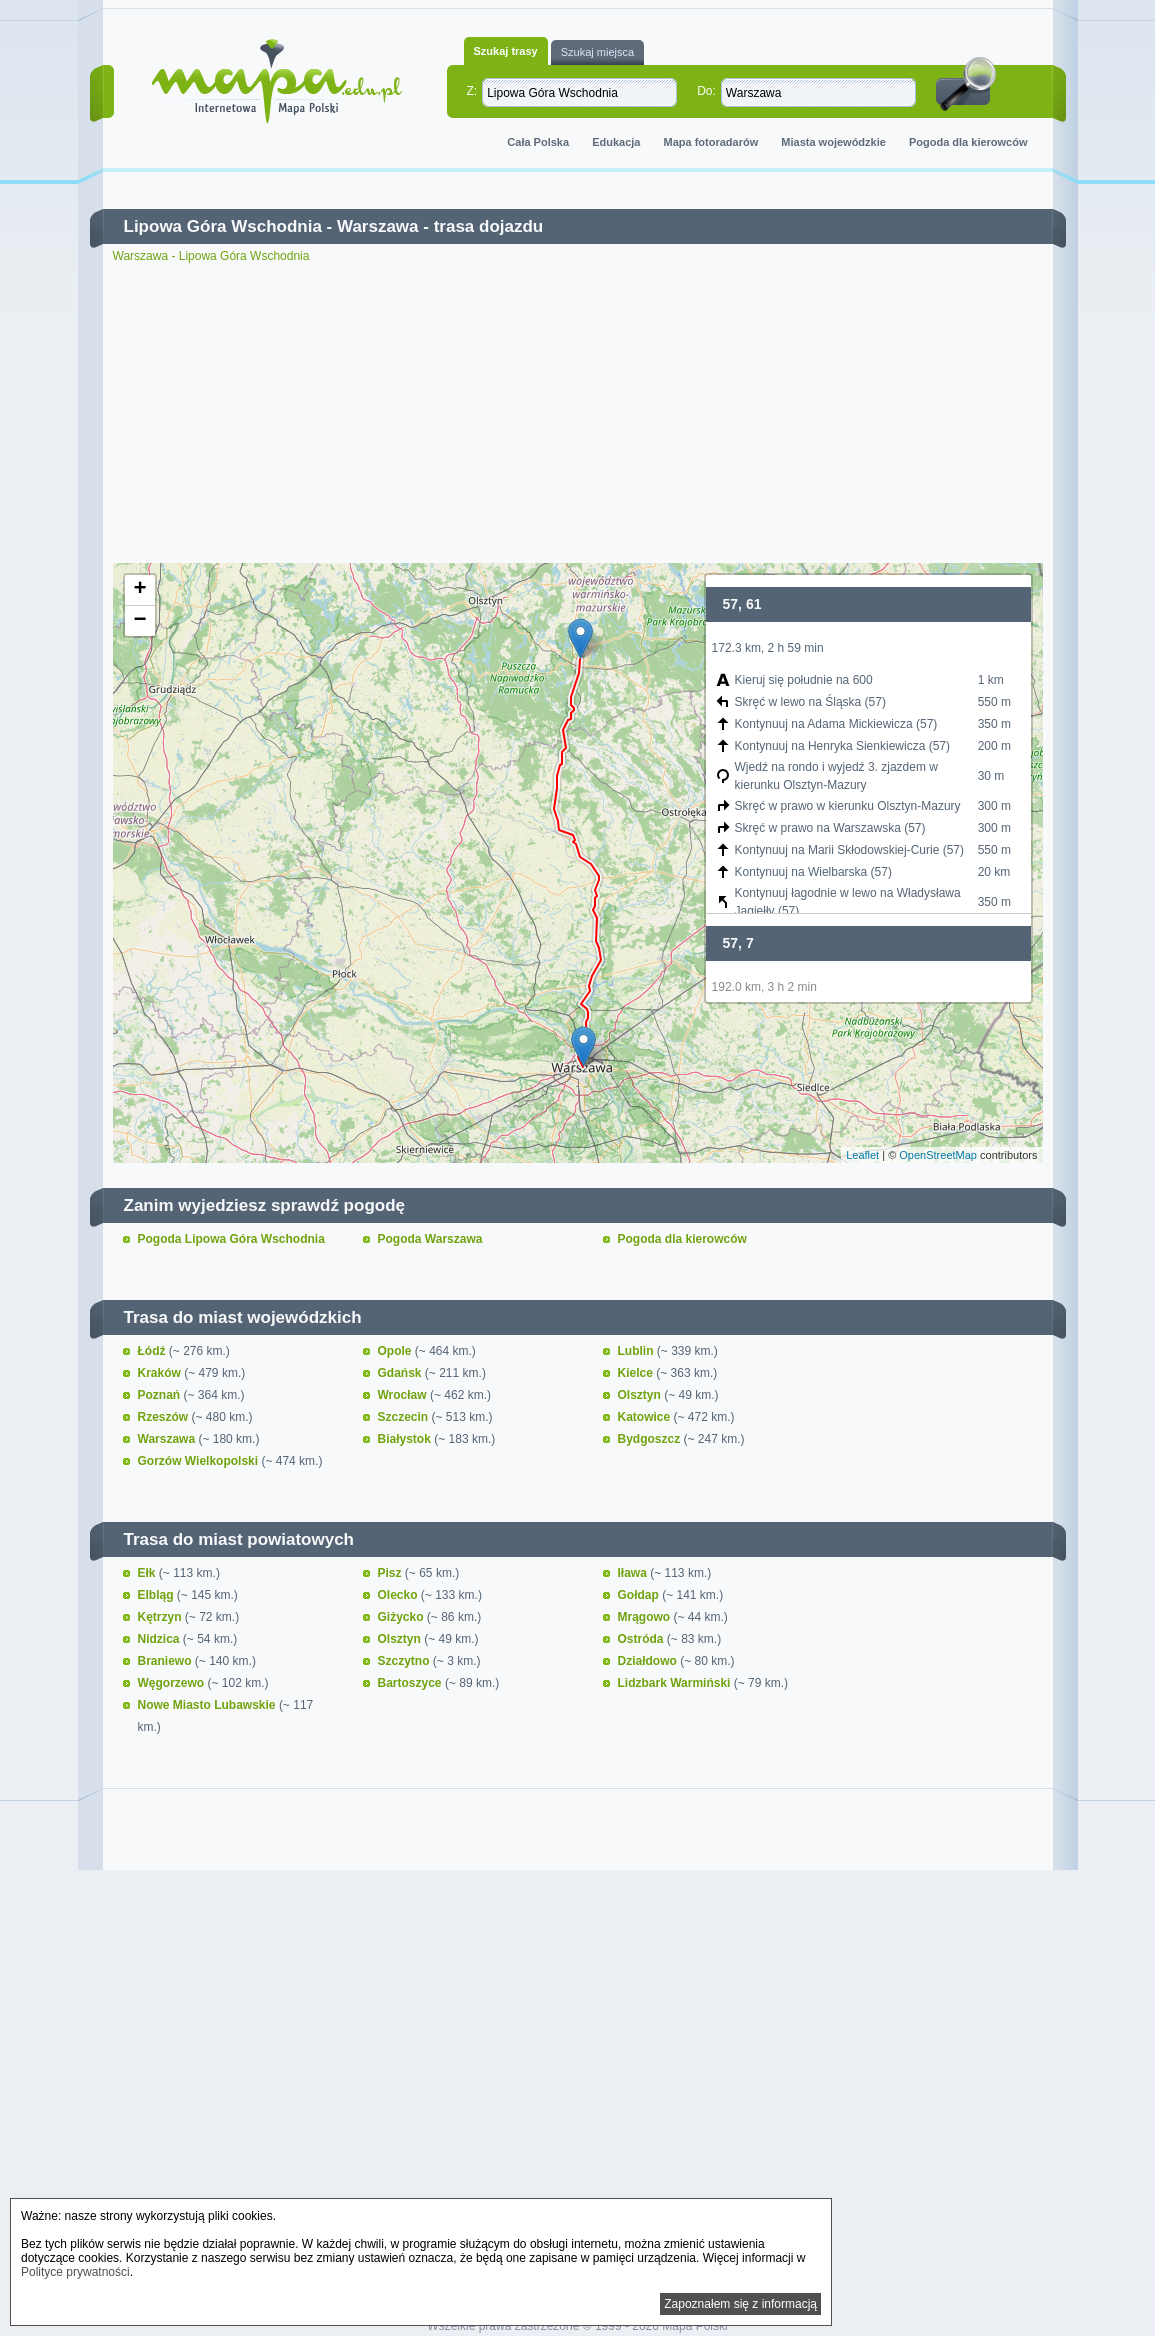 Image resolution: width=1155 pixels, height=2336 pixels. I want to click on Braniewo, so click(166, 1661).